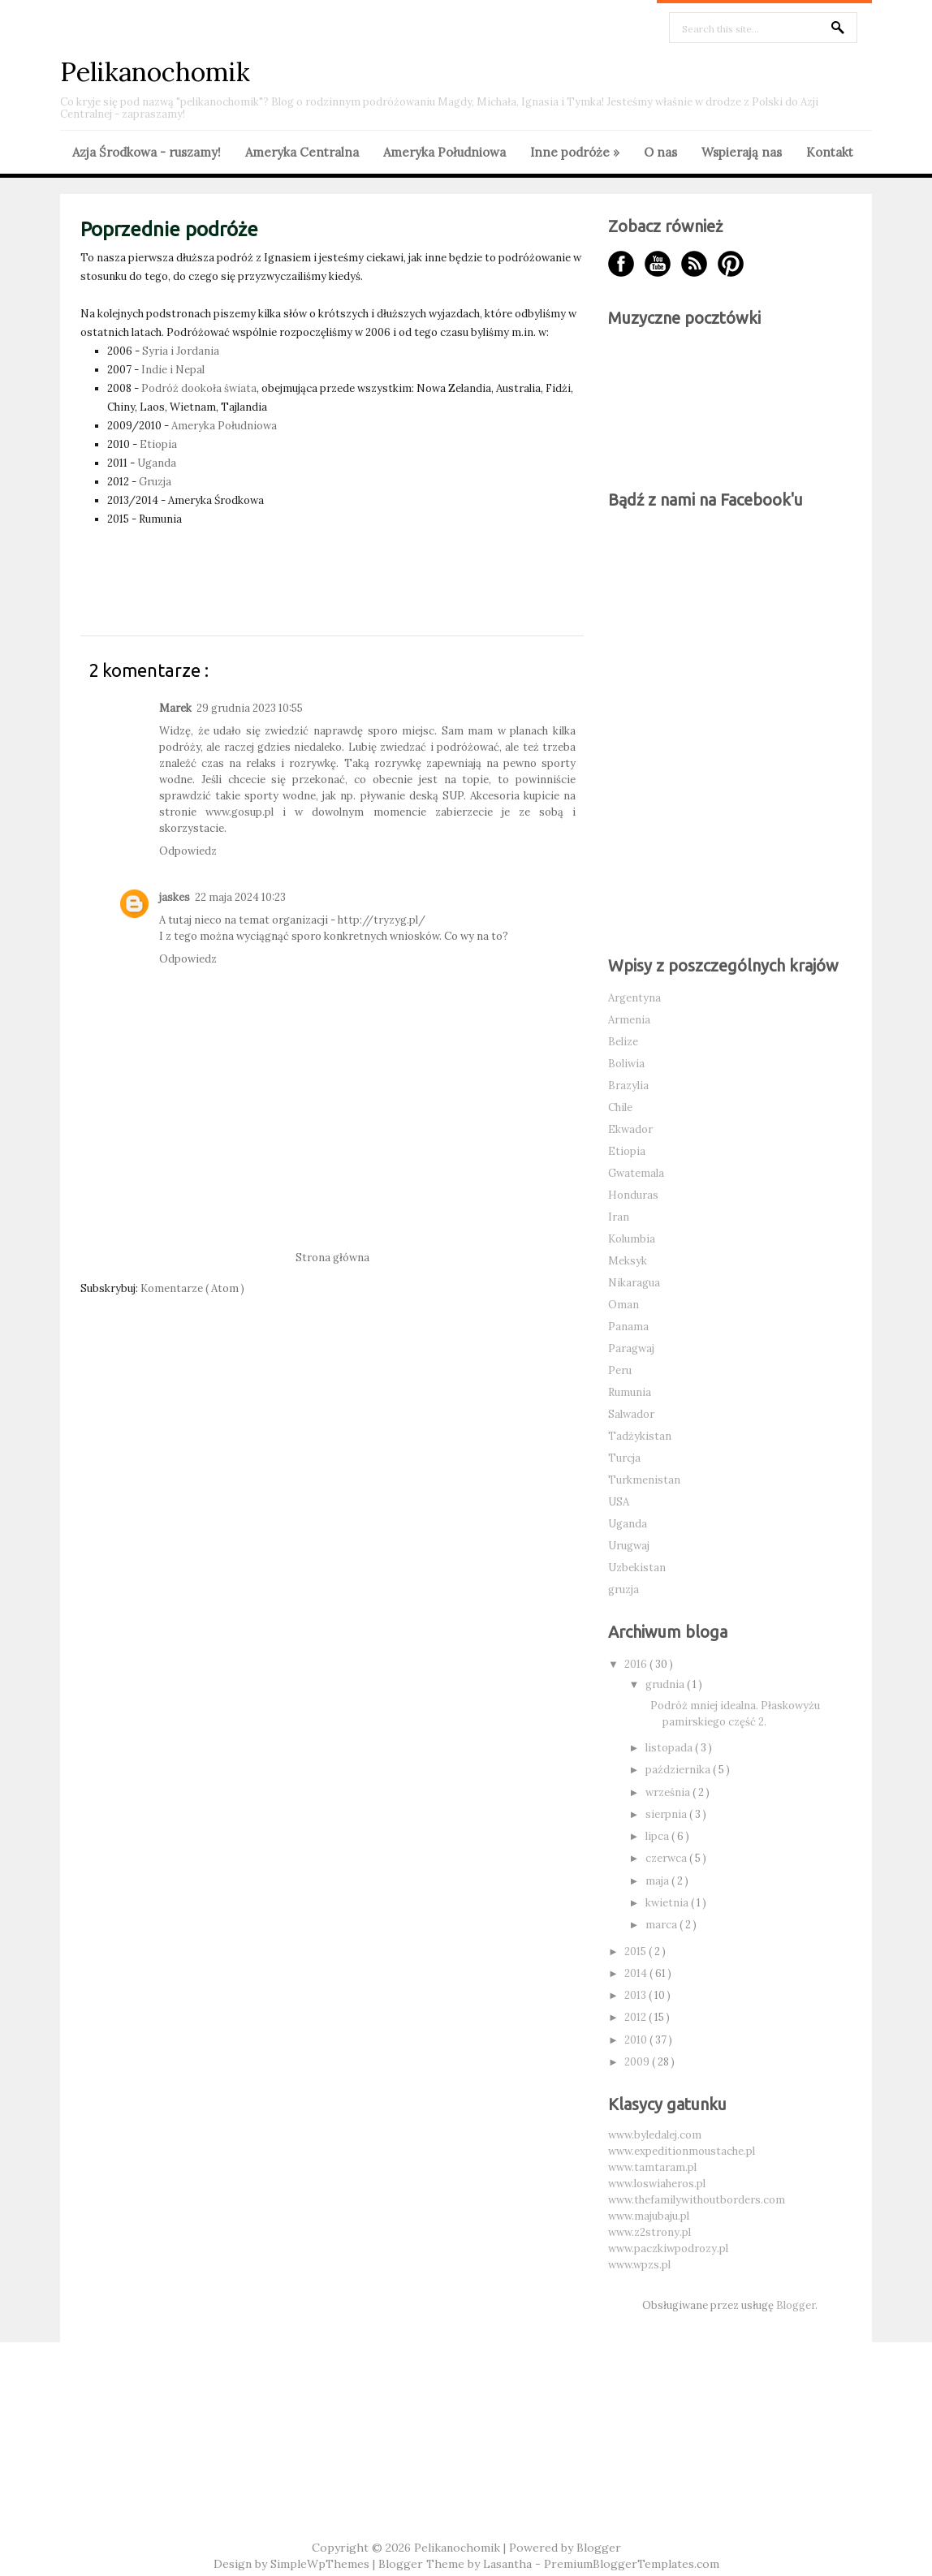 This screenshot has height=2576, width=932. I want to click on Ekwador, so click(630, 1129).